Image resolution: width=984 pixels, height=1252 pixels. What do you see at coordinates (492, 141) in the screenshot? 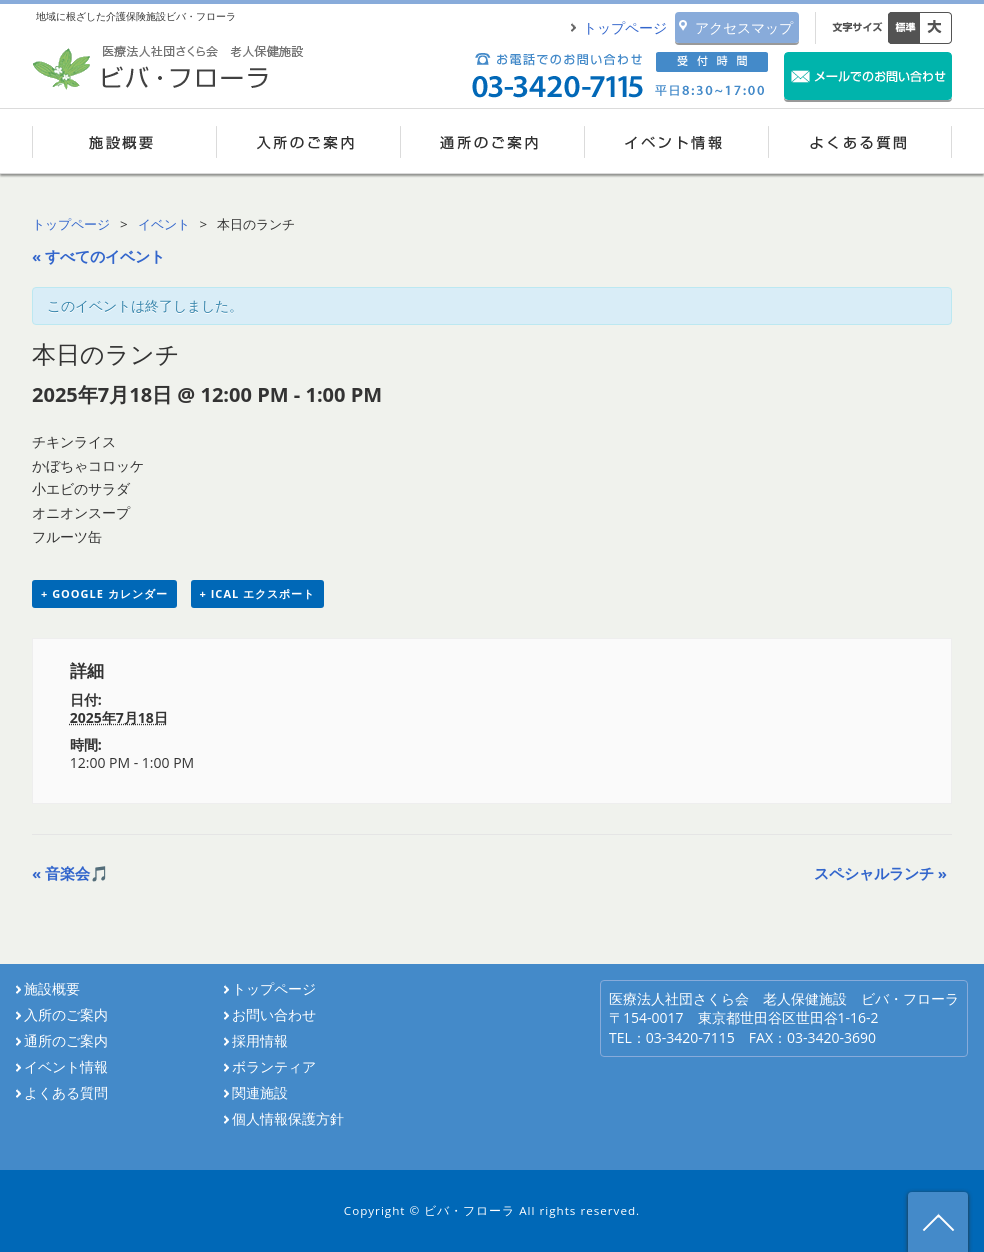
I see `通所のご案内` at bounding box center [492, 141].